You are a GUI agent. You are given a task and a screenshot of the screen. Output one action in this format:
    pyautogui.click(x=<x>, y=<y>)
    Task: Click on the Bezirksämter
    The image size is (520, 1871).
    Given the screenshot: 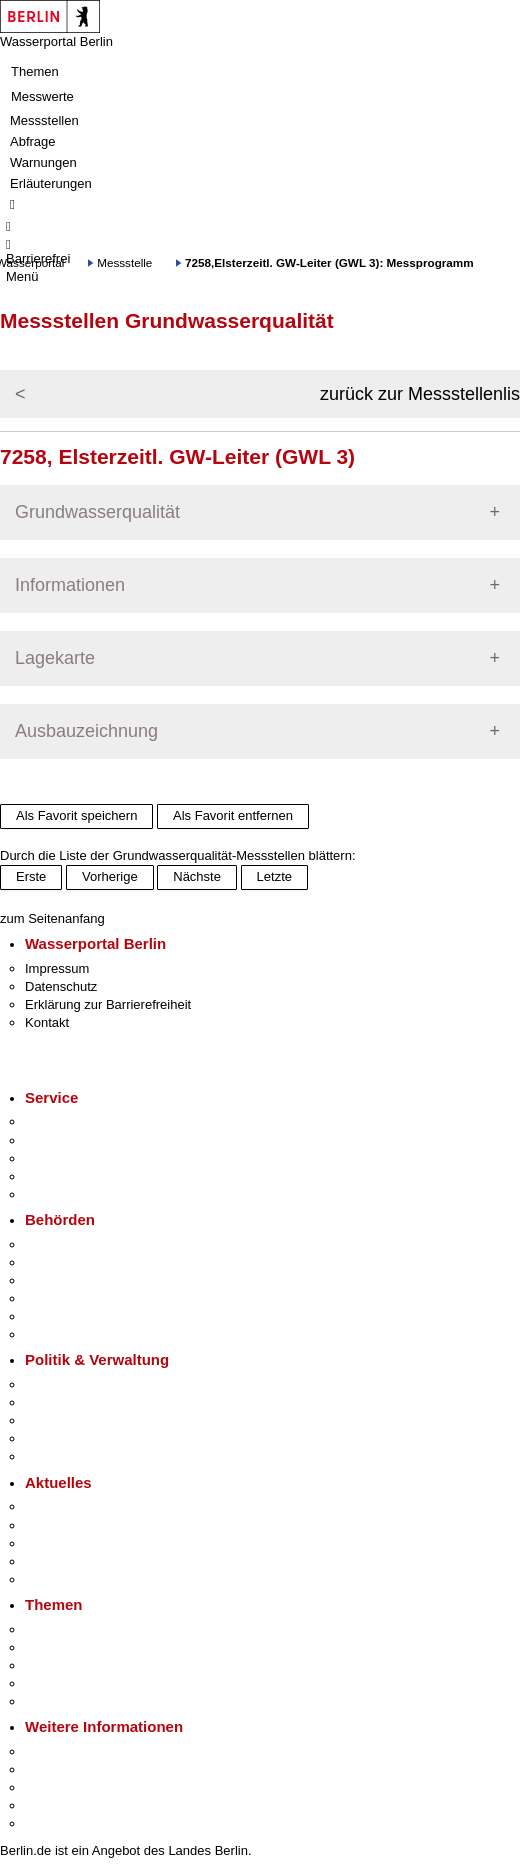 What is the action you would take?
    pyautogui.click(x=63, y=1280)
    